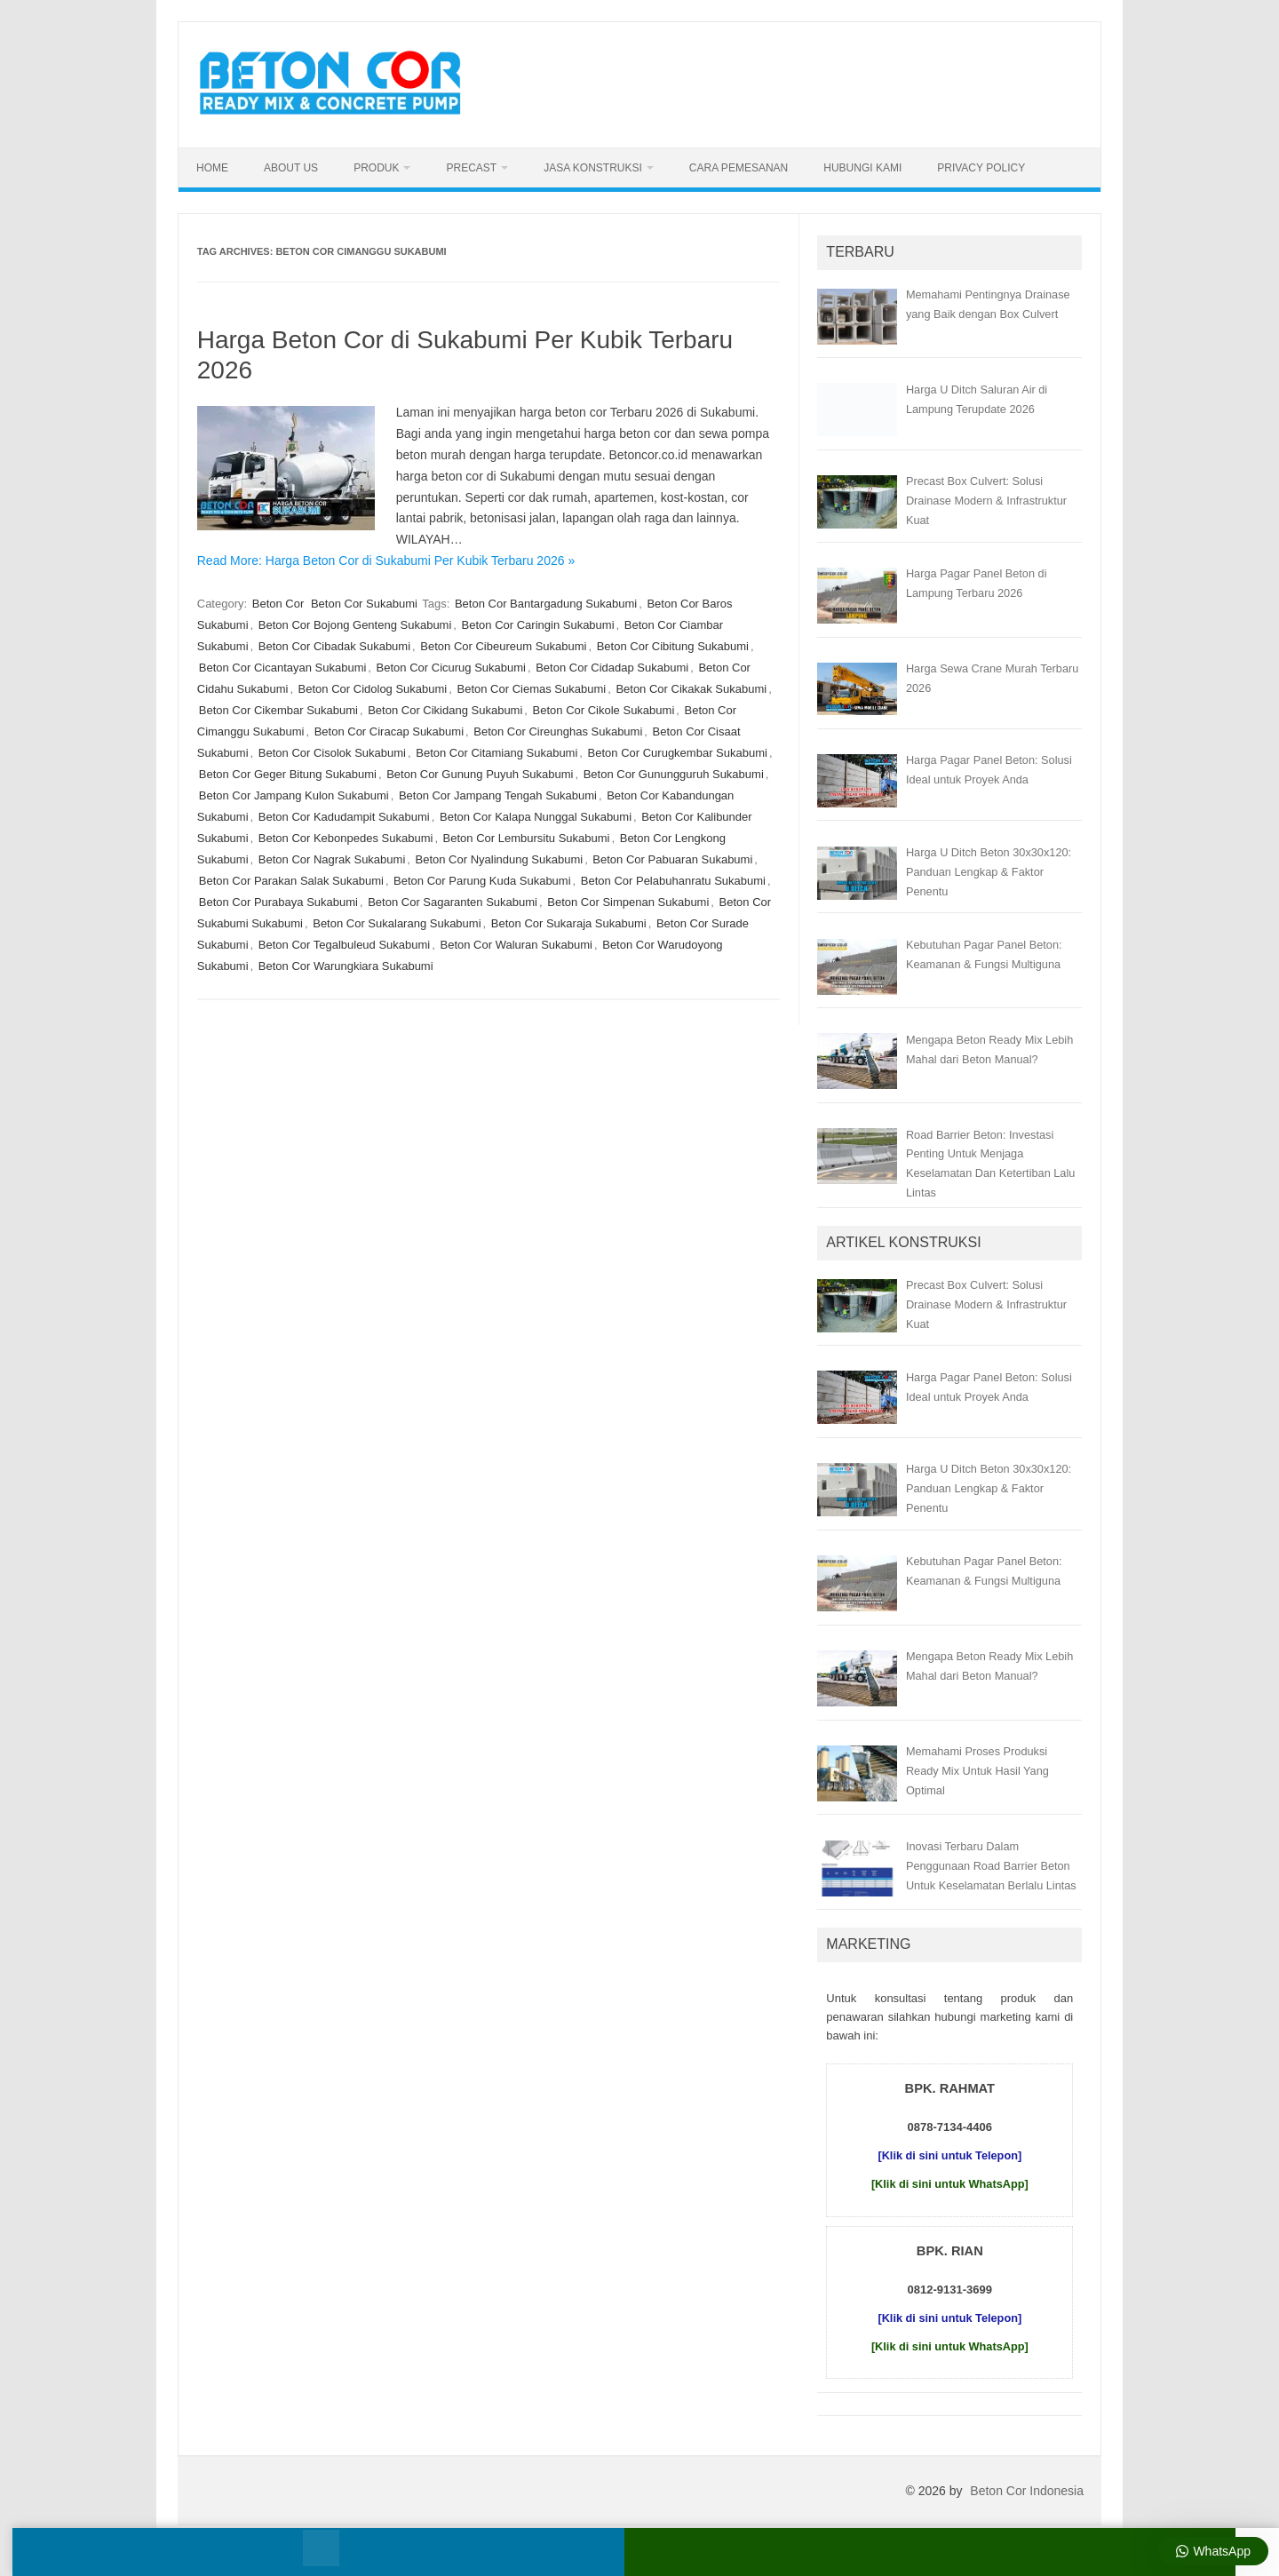 The width and height of the screenshot is (1279, 2576). I want to click on Jasa Konstruksi, so click(593, 168).